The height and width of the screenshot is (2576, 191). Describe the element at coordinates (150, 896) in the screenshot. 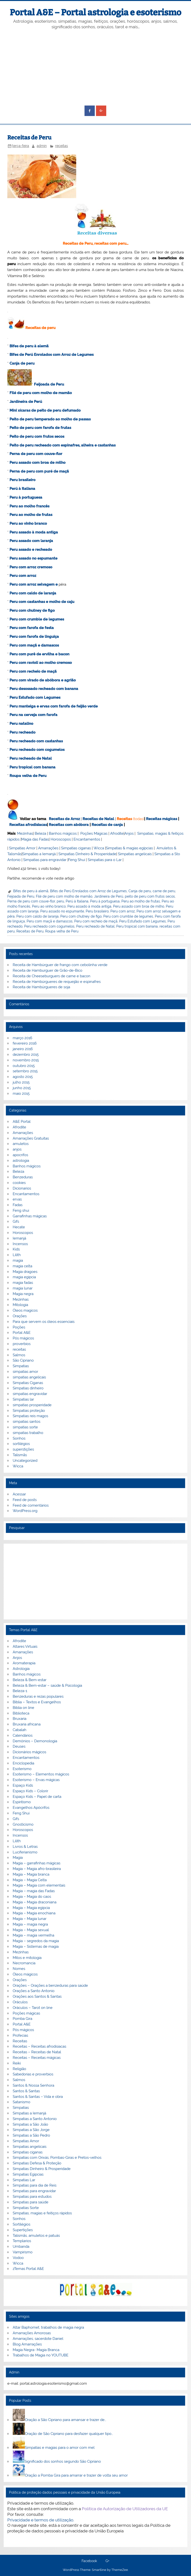

I see `peito de peru com frutos secos` at that location.